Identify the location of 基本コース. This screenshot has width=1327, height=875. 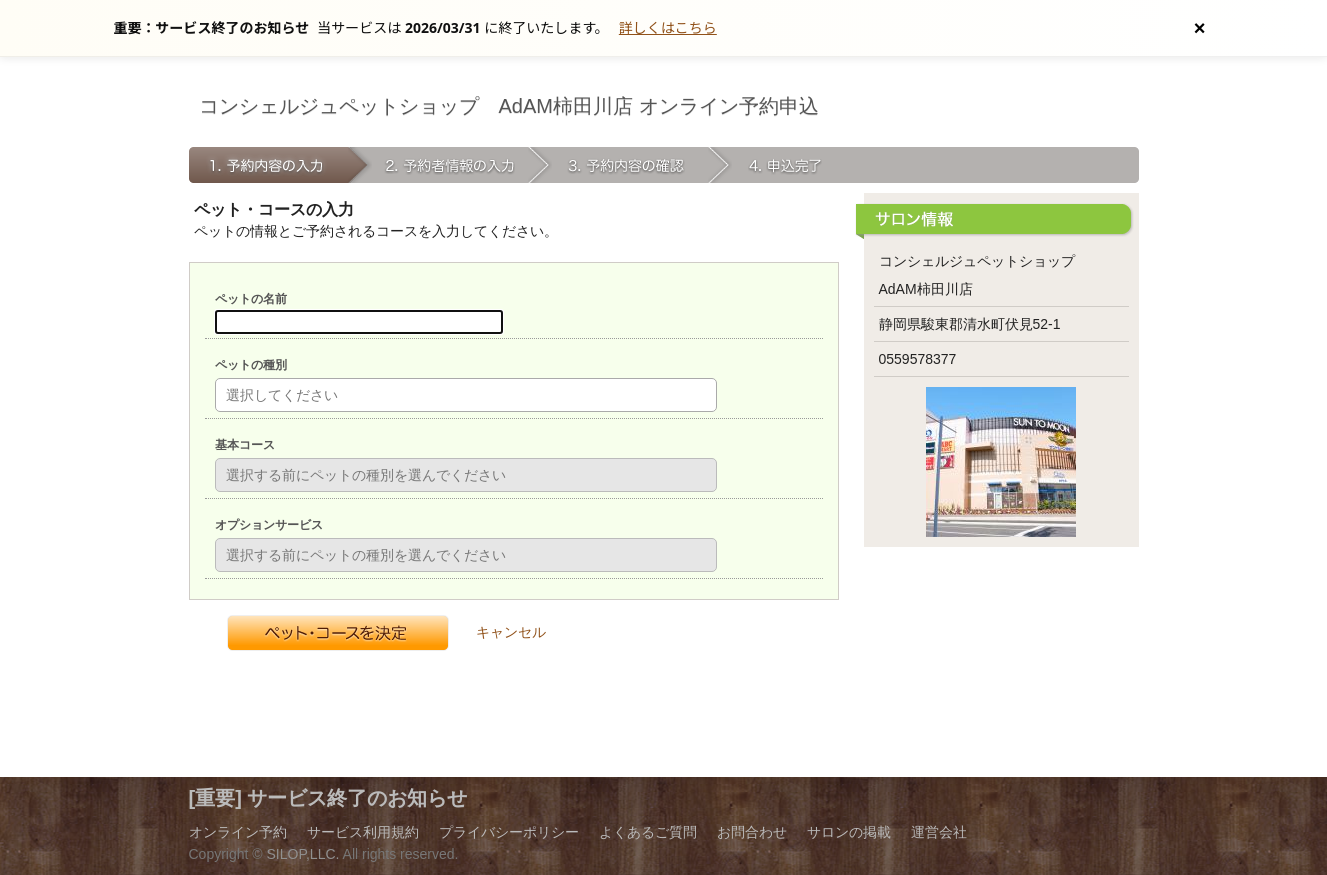
(245, 445).